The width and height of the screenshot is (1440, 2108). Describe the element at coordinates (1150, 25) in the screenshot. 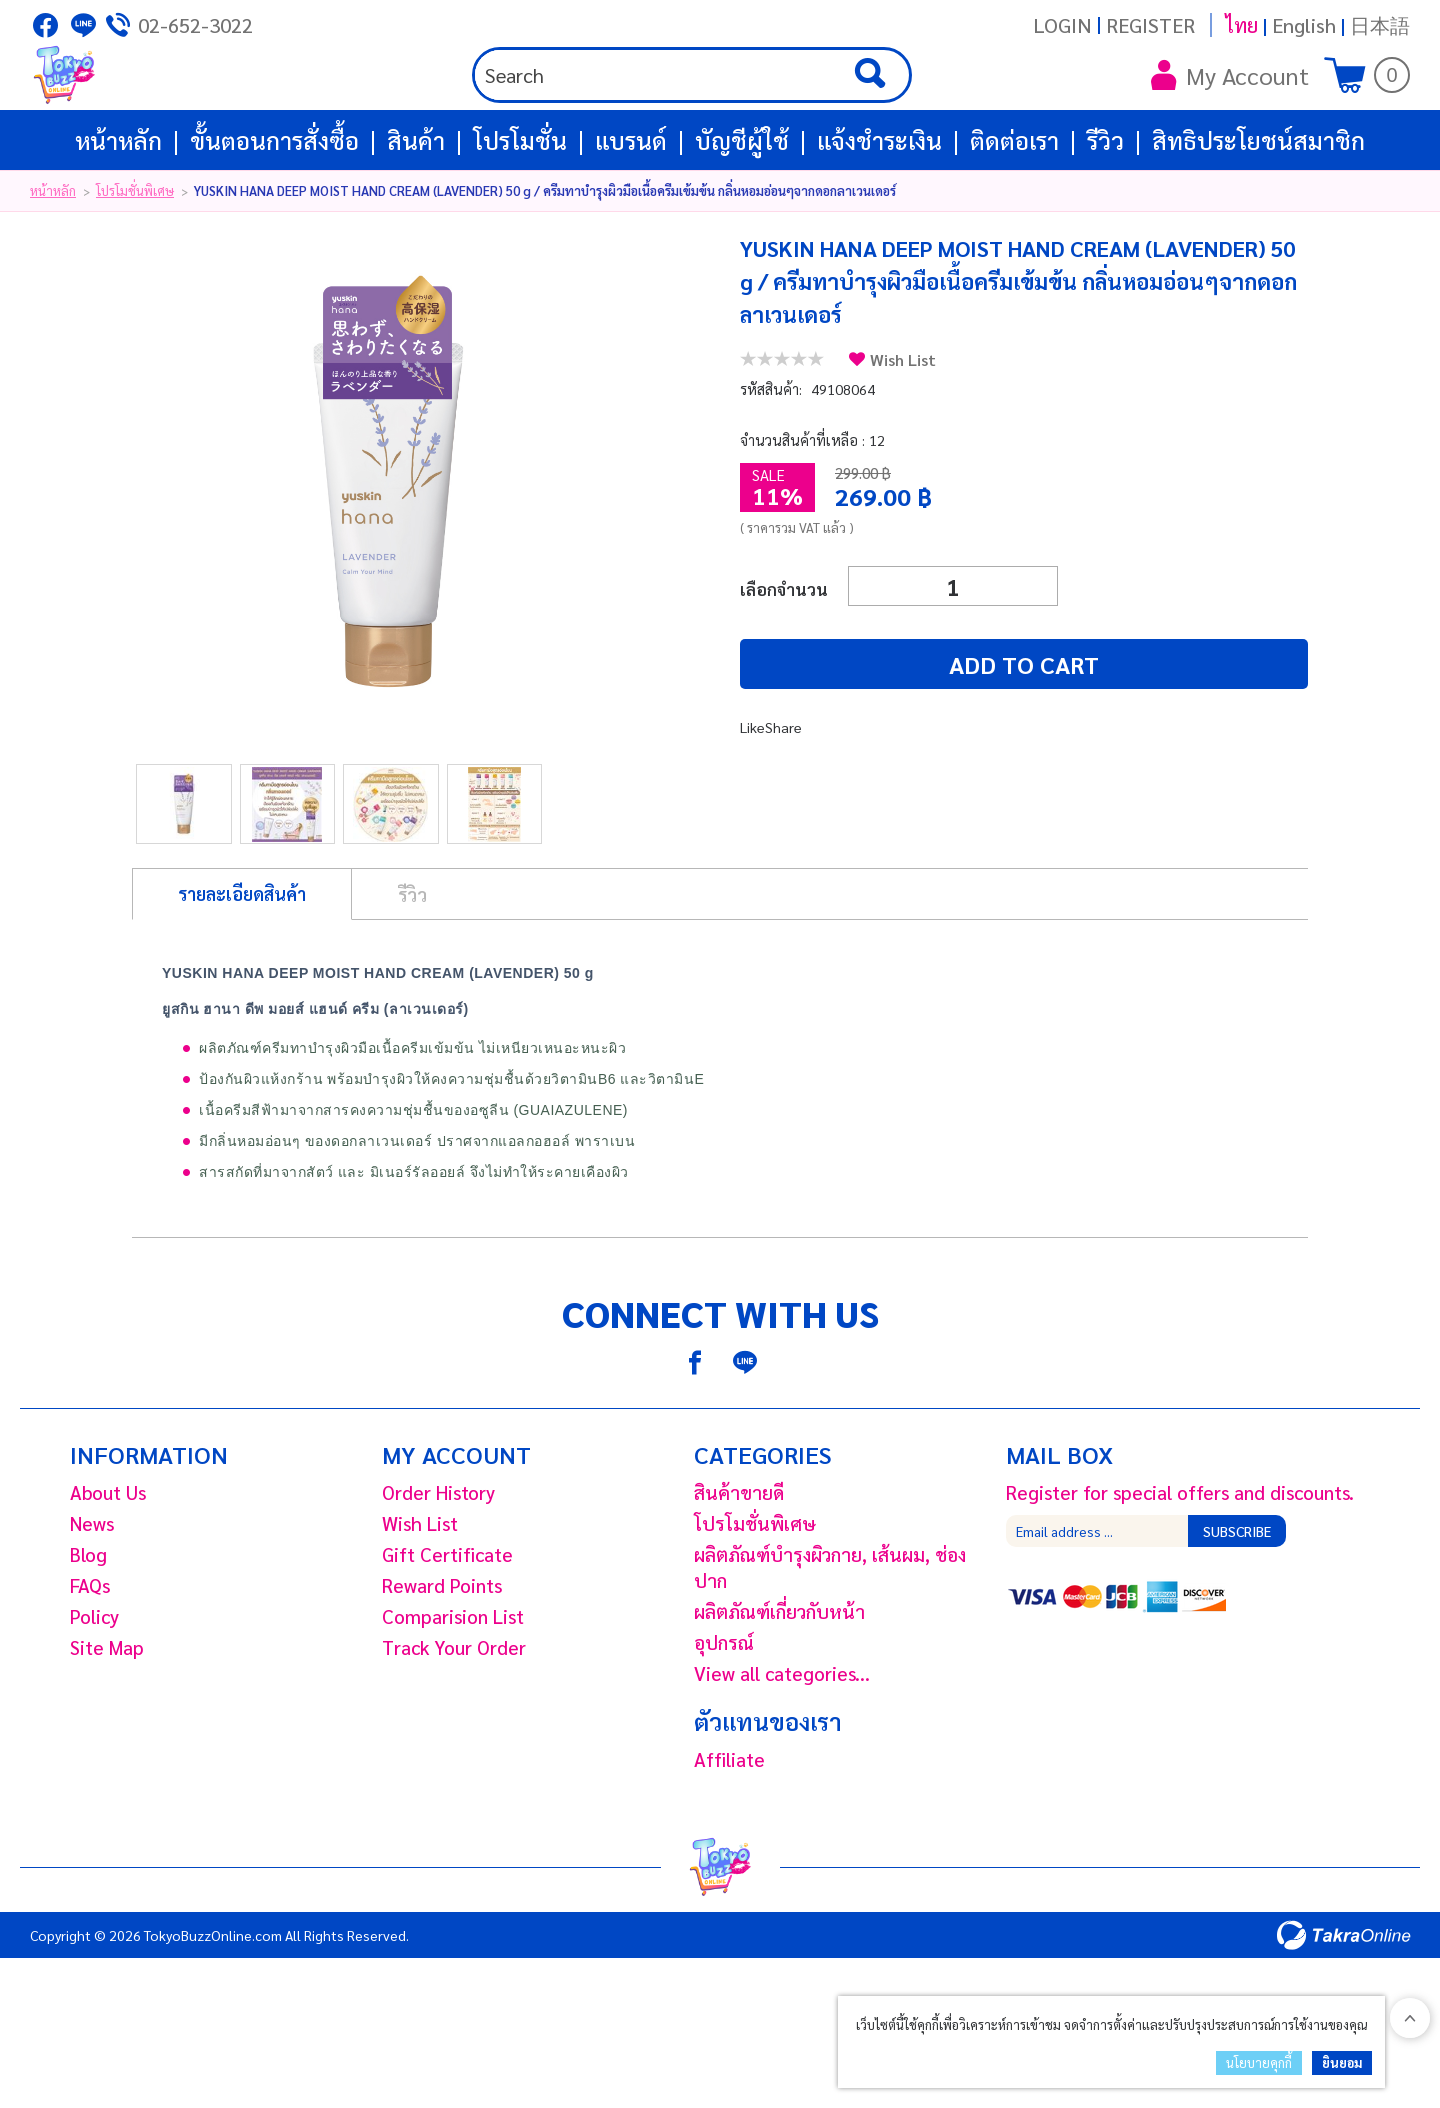

I see `Register` at that location.